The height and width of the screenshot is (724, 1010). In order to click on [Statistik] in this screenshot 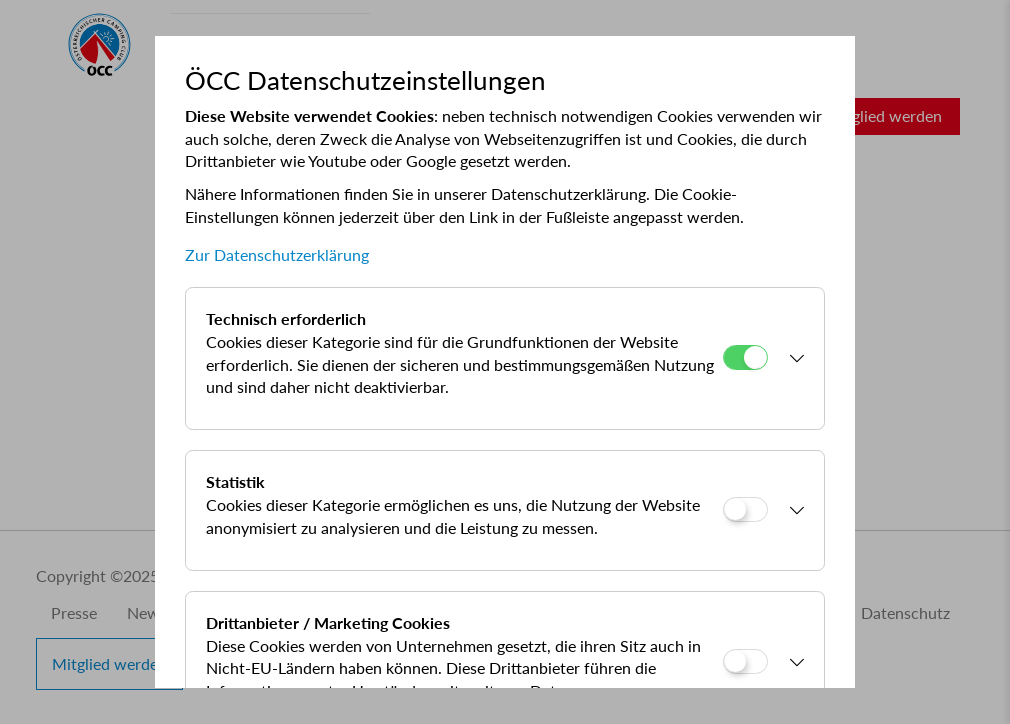, I will do `click(745, 509)`.